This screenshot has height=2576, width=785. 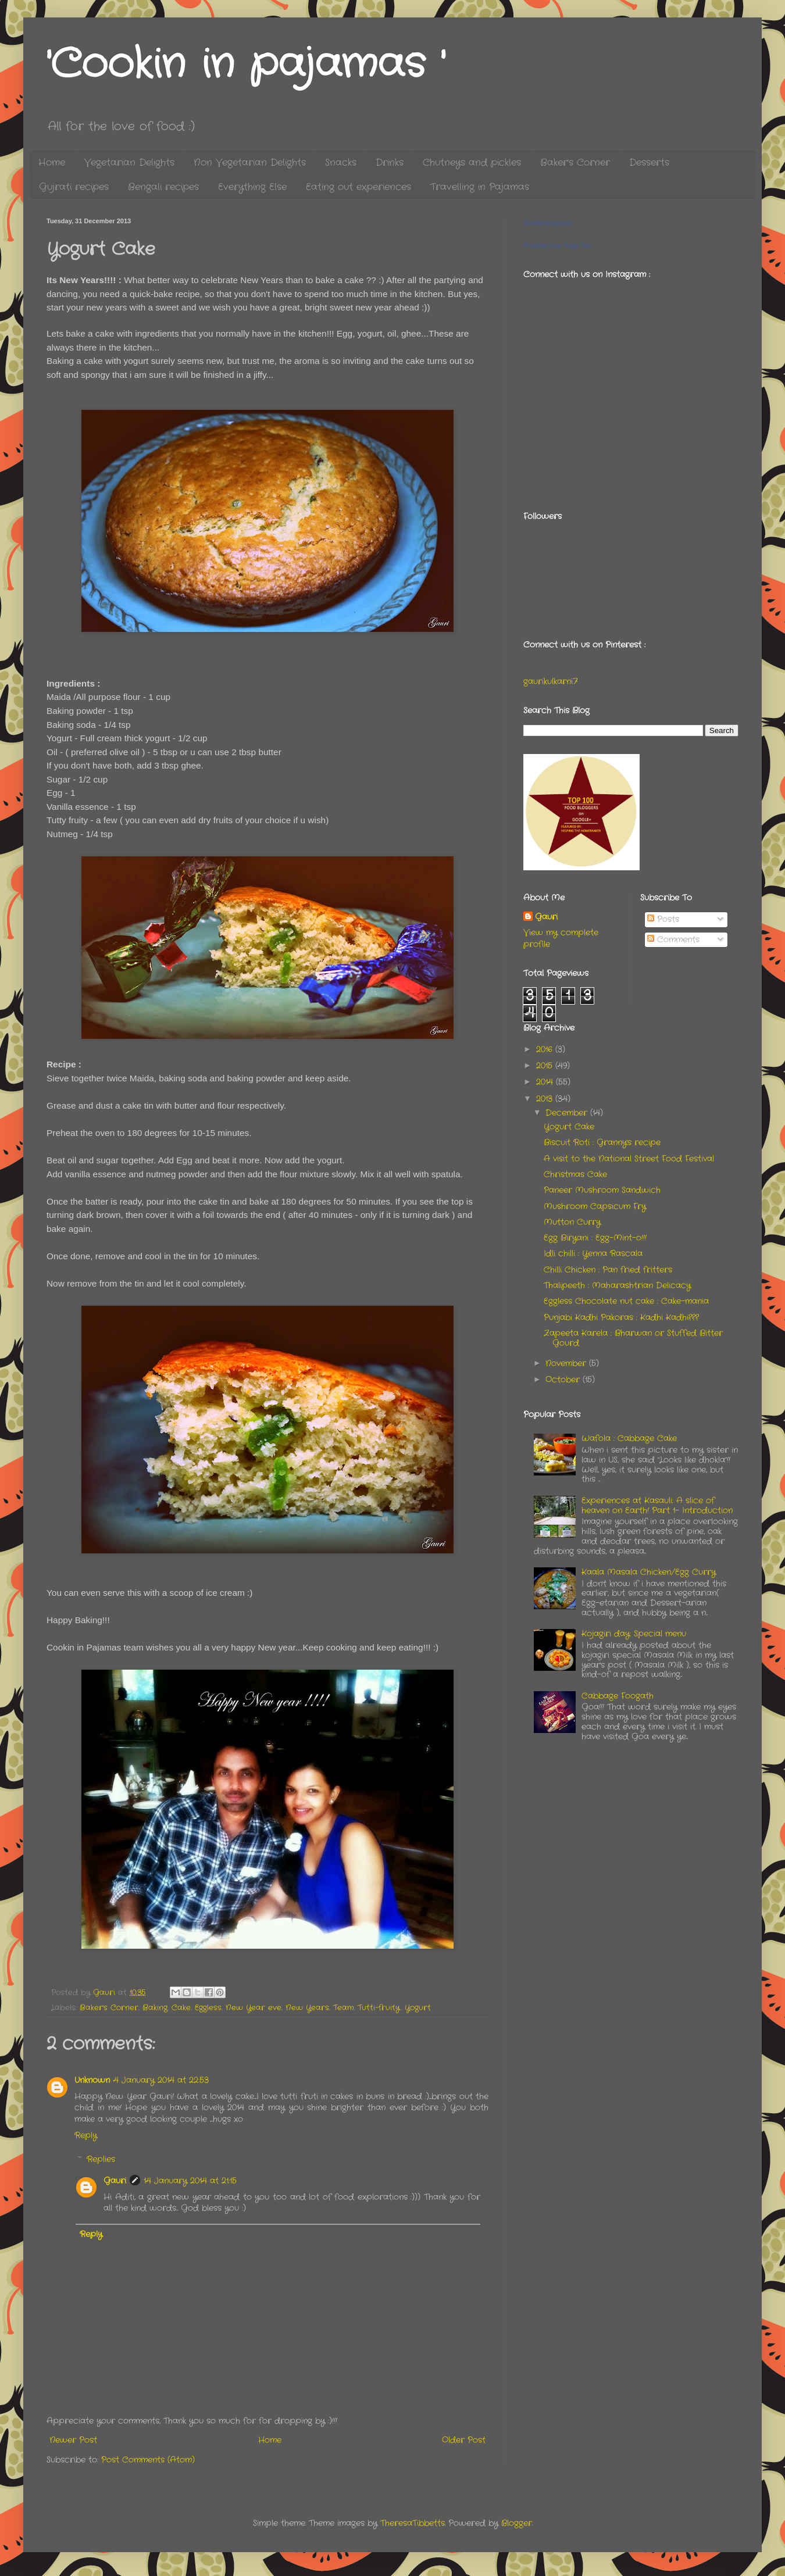 I want to click on Chutneys and pickles, so click(x=472, y=162).